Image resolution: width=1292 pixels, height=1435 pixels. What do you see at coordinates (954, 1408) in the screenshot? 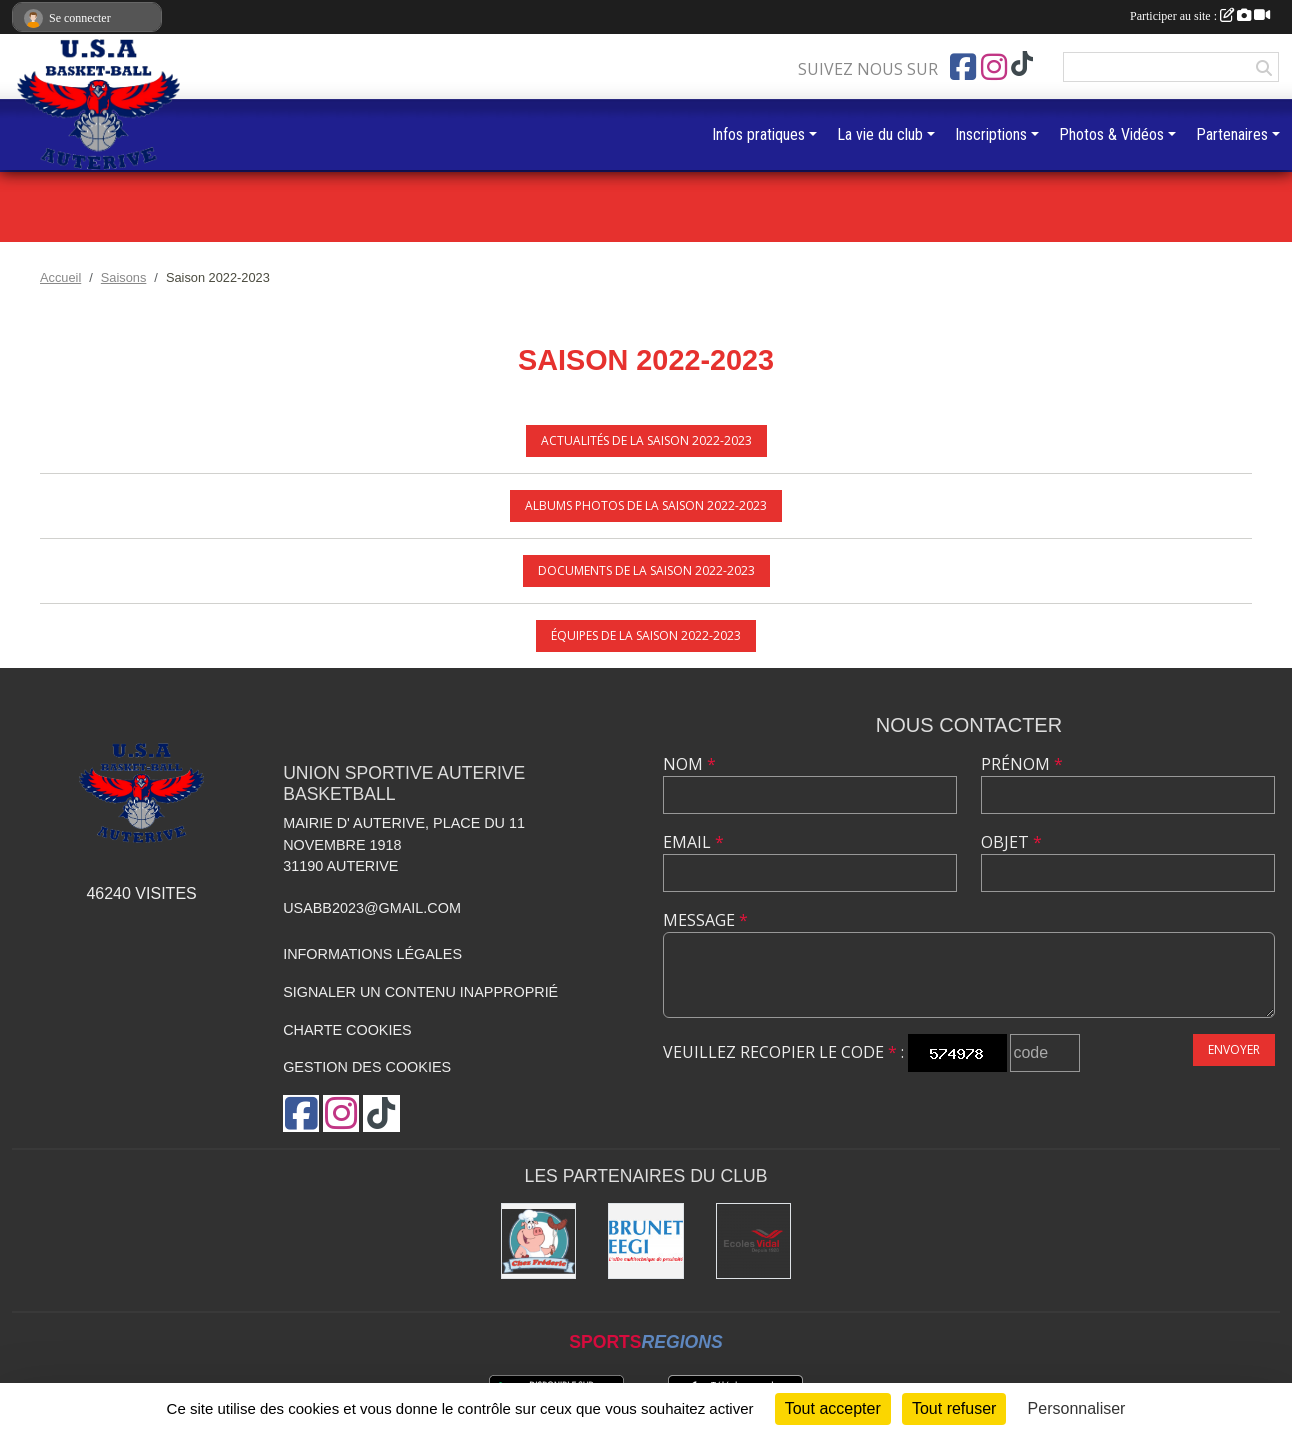
I see `Tout refuser [Cookies : Tout refuser]` at bounding box center [954, 1408].